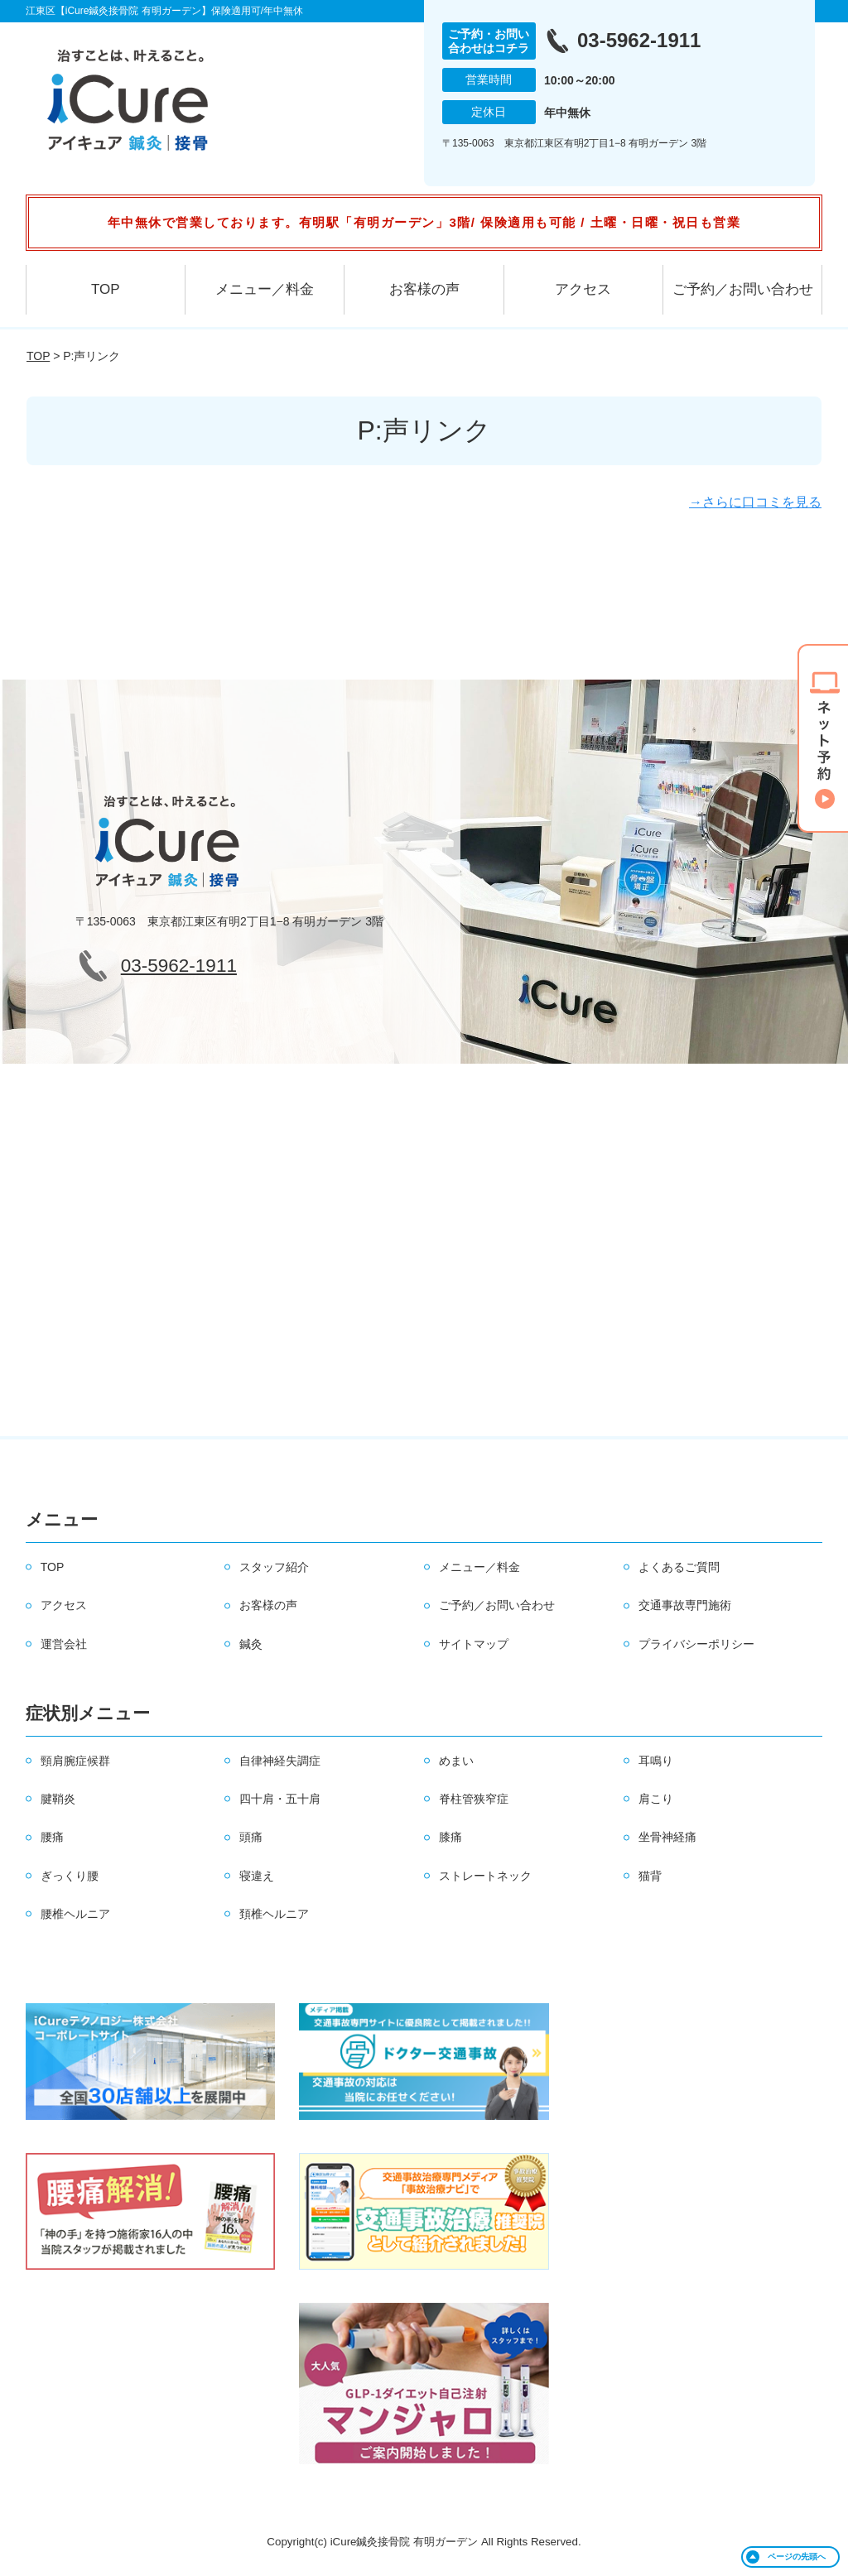 This screenshot has height=2576, width=848. I want to click on プライバシーポリシー, so click(696, 1644).